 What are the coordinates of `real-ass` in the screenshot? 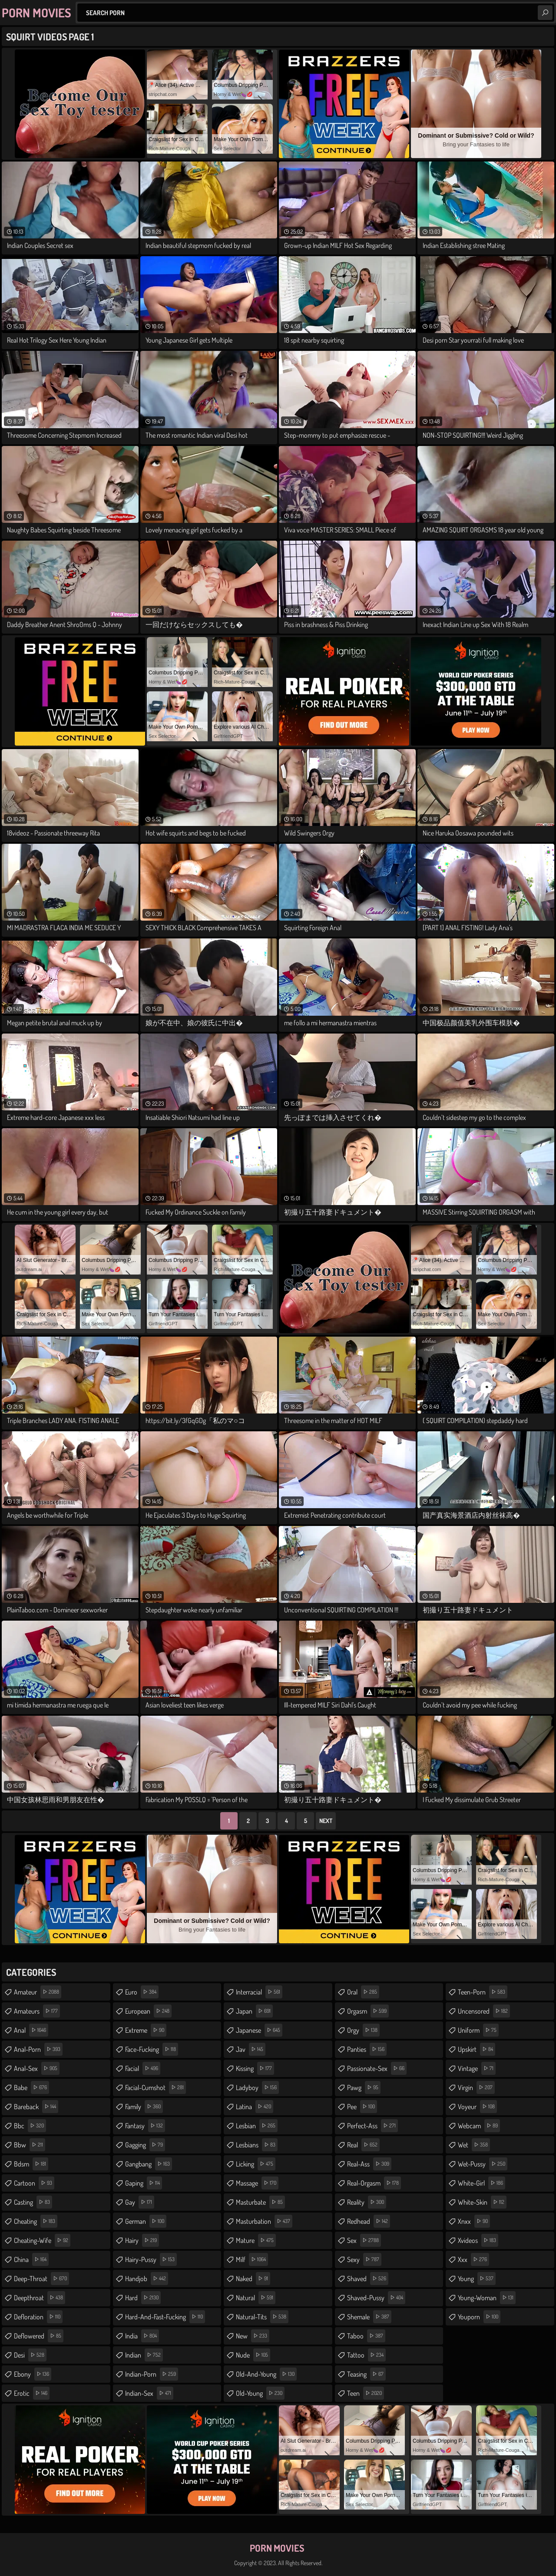 It's located at (369, 2163).